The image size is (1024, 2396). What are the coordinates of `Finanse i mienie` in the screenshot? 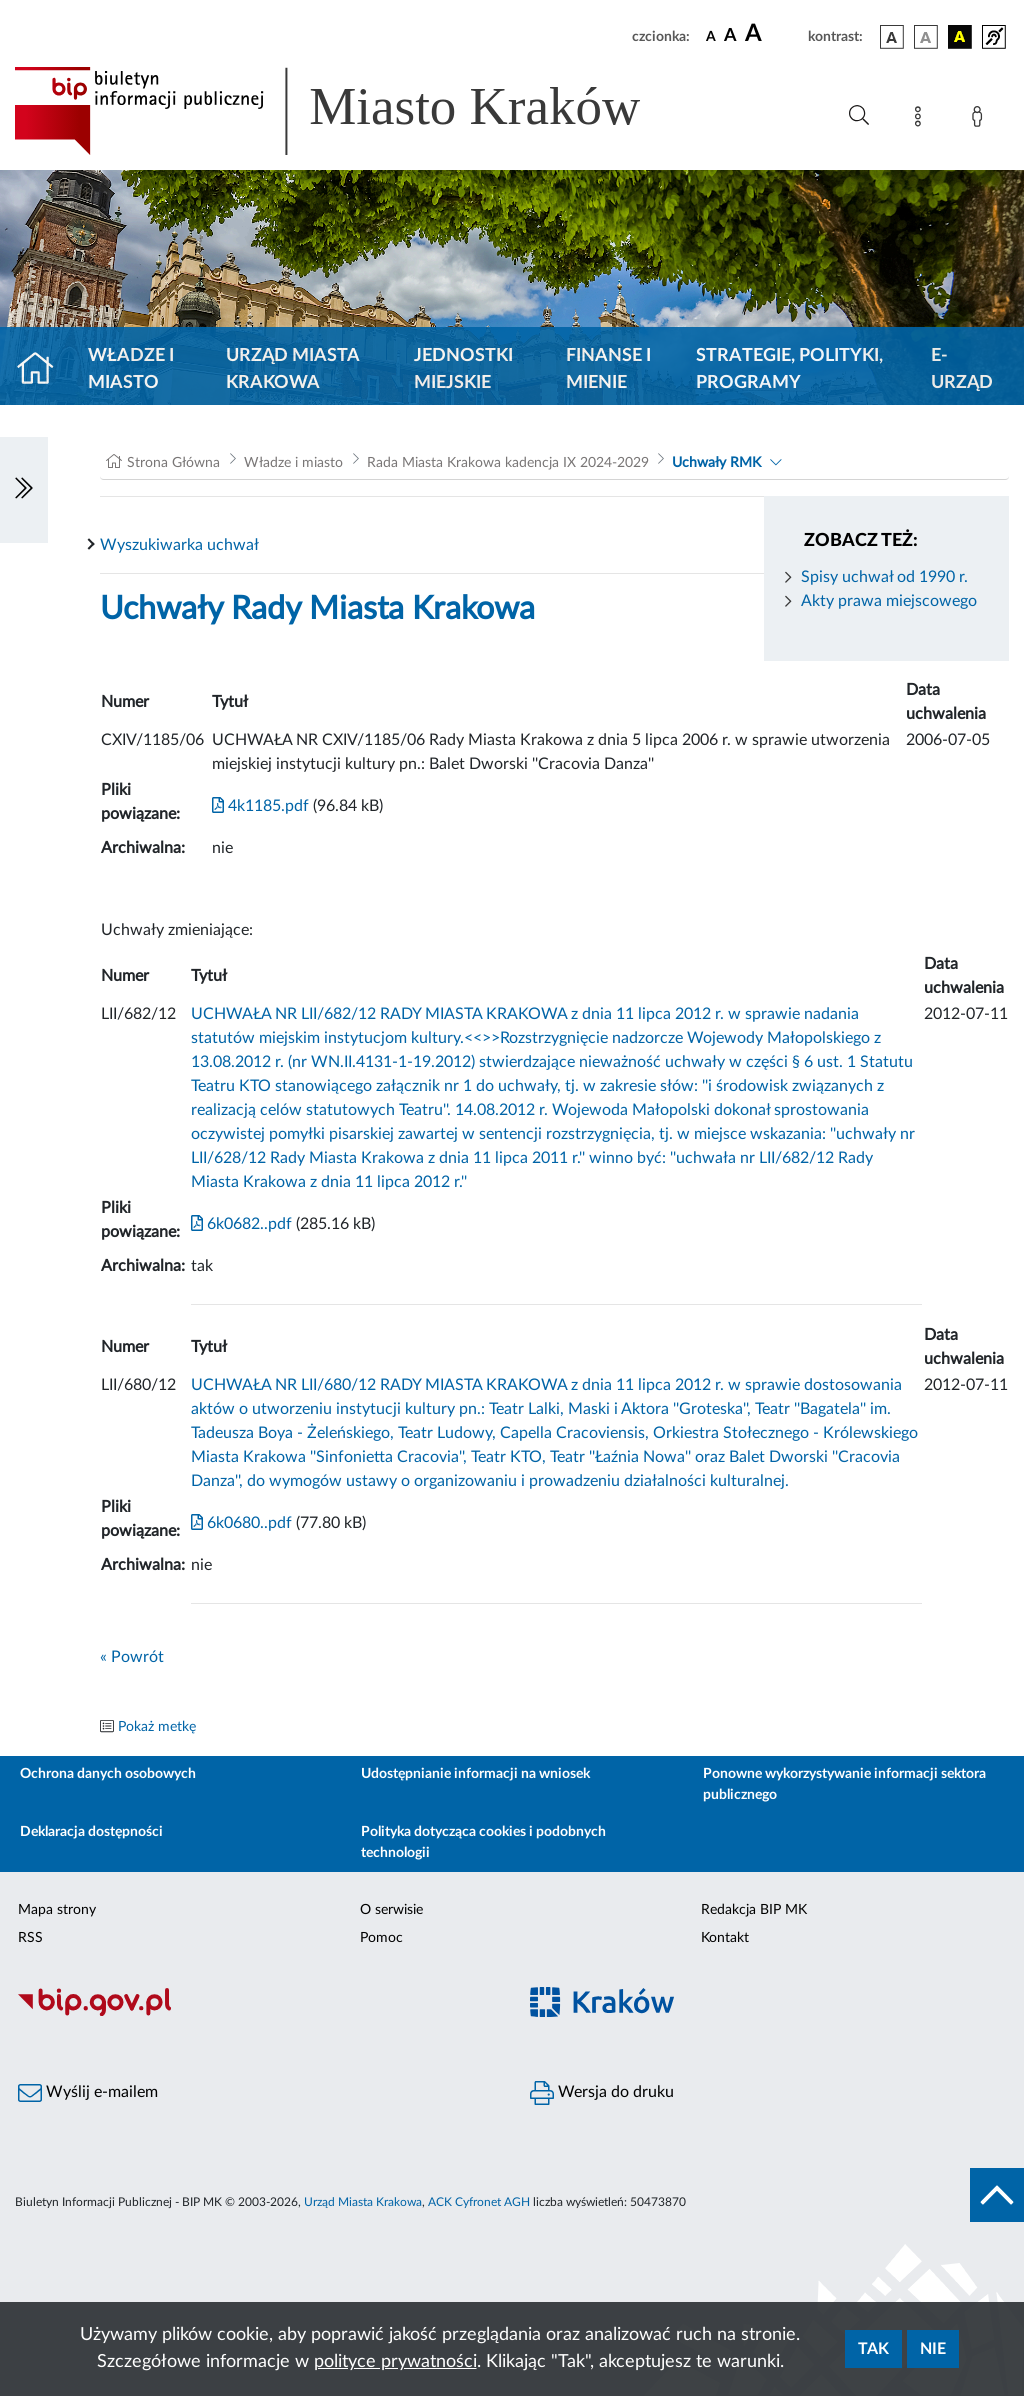 It's located at (608, 369).